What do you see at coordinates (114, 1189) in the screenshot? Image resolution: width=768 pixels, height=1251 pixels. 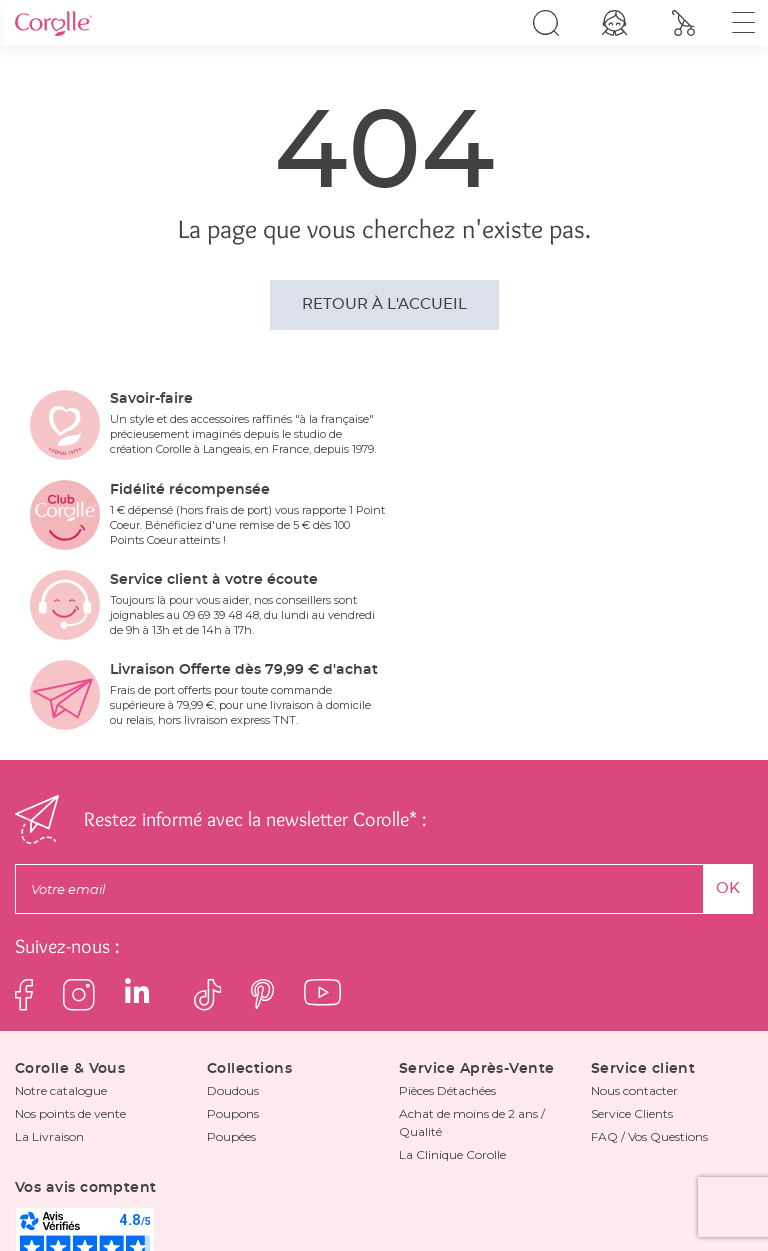 I see `Politique de confidentialité` at bounding box center [114, 1189].